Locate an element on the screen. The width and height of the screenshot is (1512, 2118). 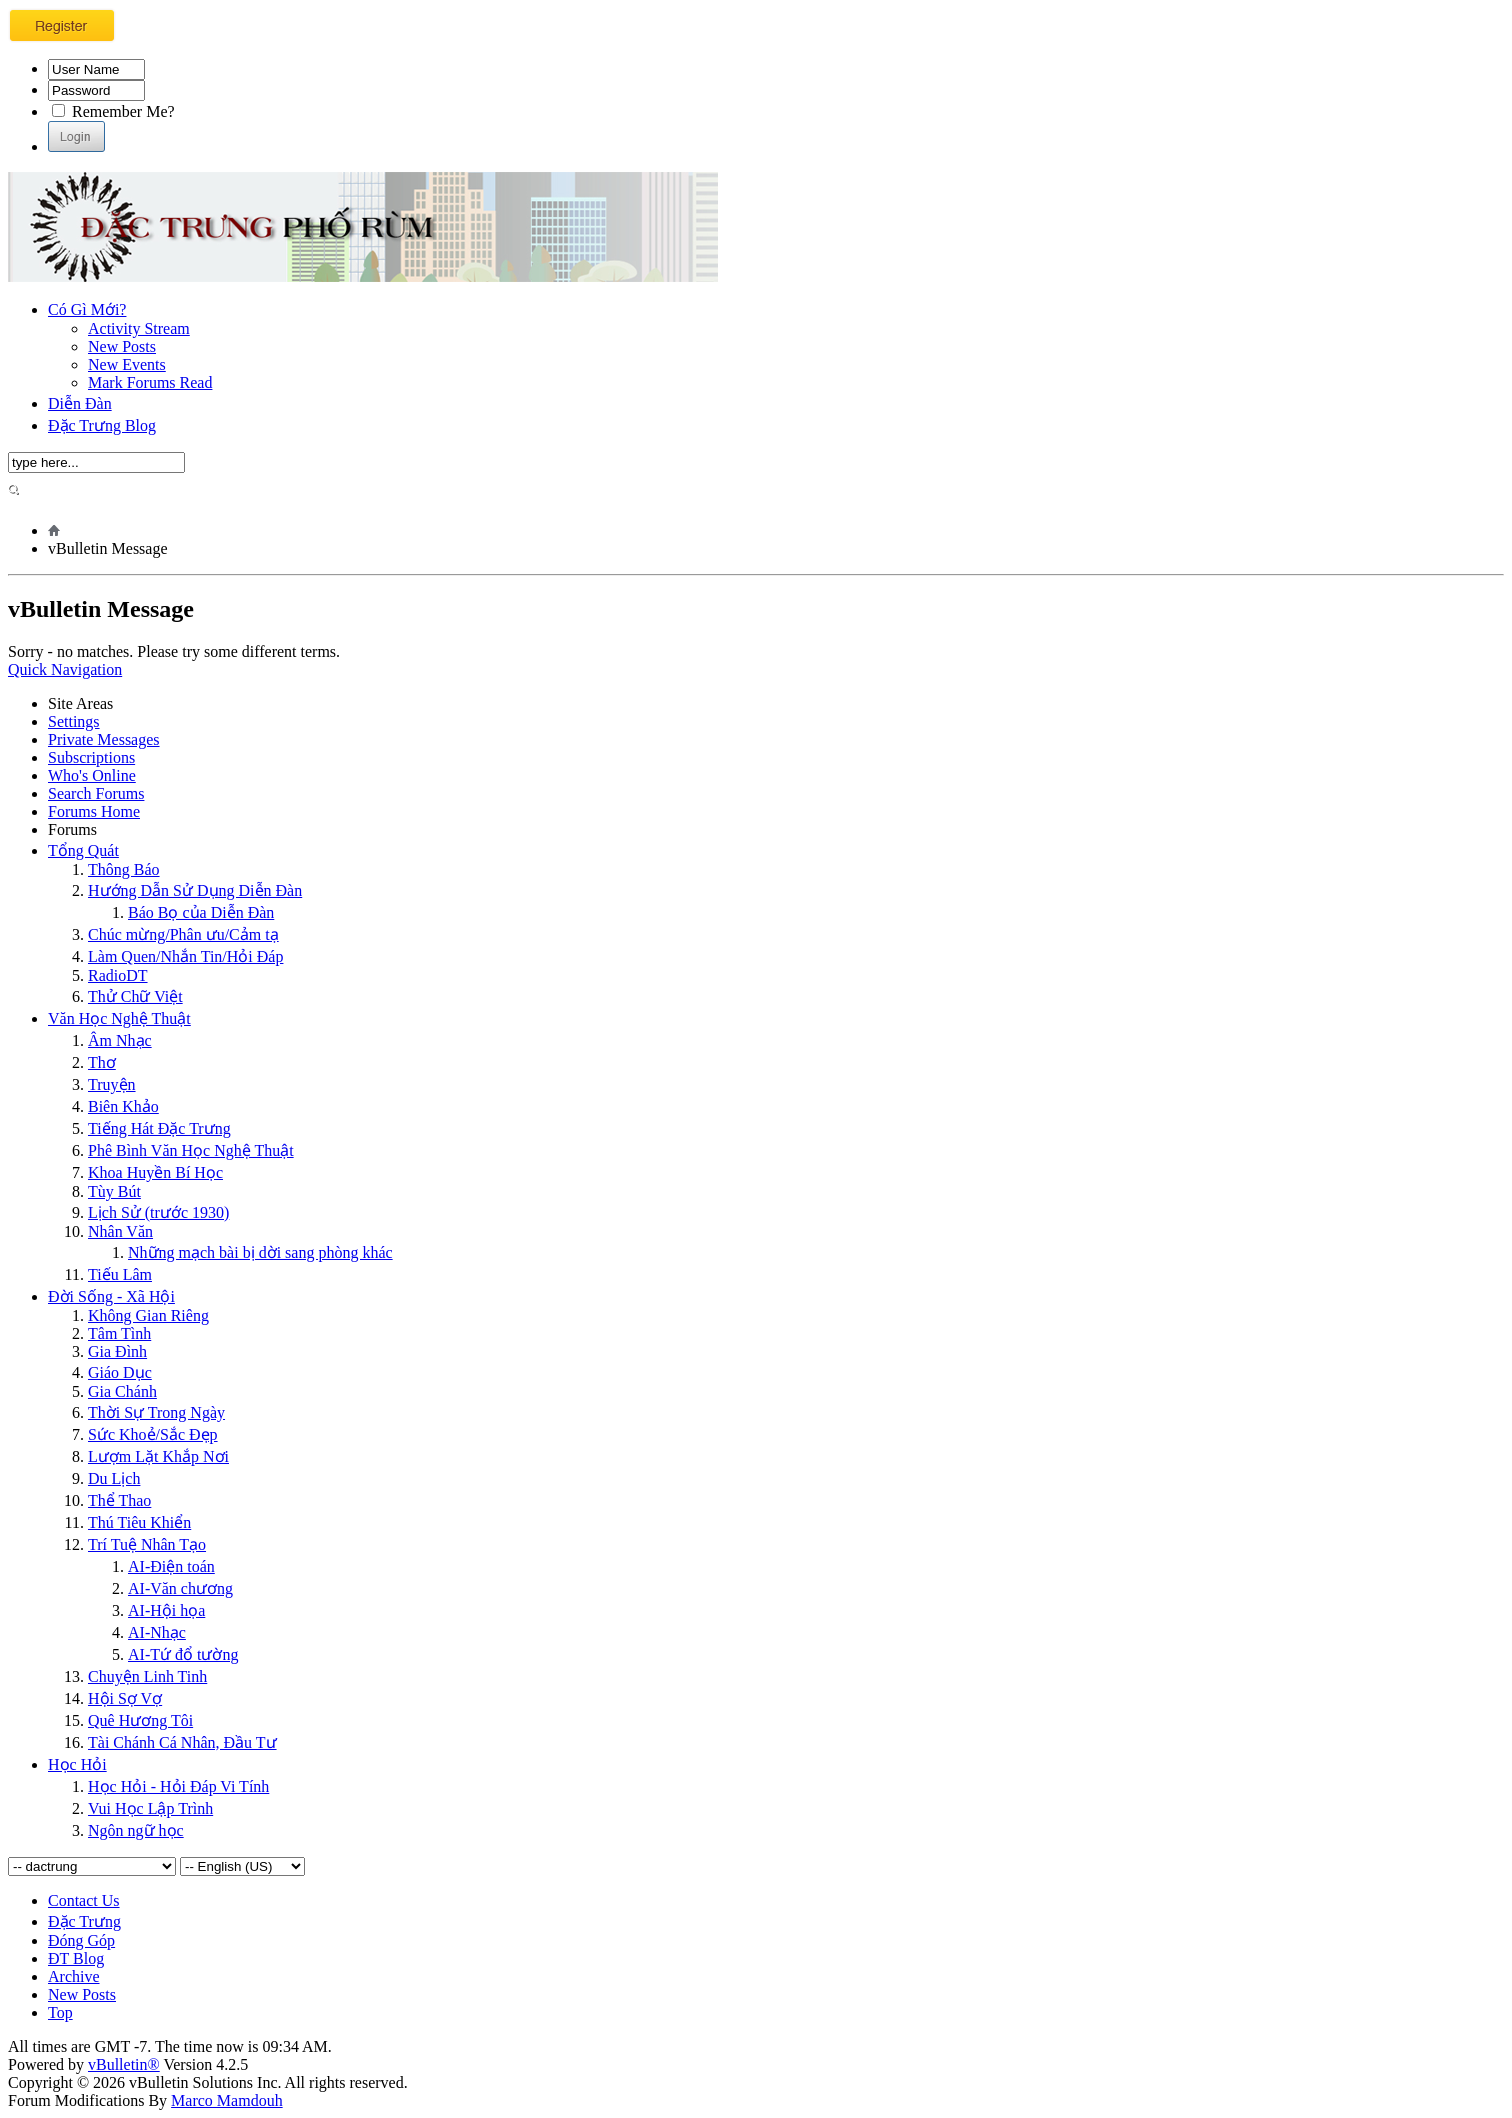
Sức Khoẻ/Sắc Đẹp is located at coordinates (153, 1434).